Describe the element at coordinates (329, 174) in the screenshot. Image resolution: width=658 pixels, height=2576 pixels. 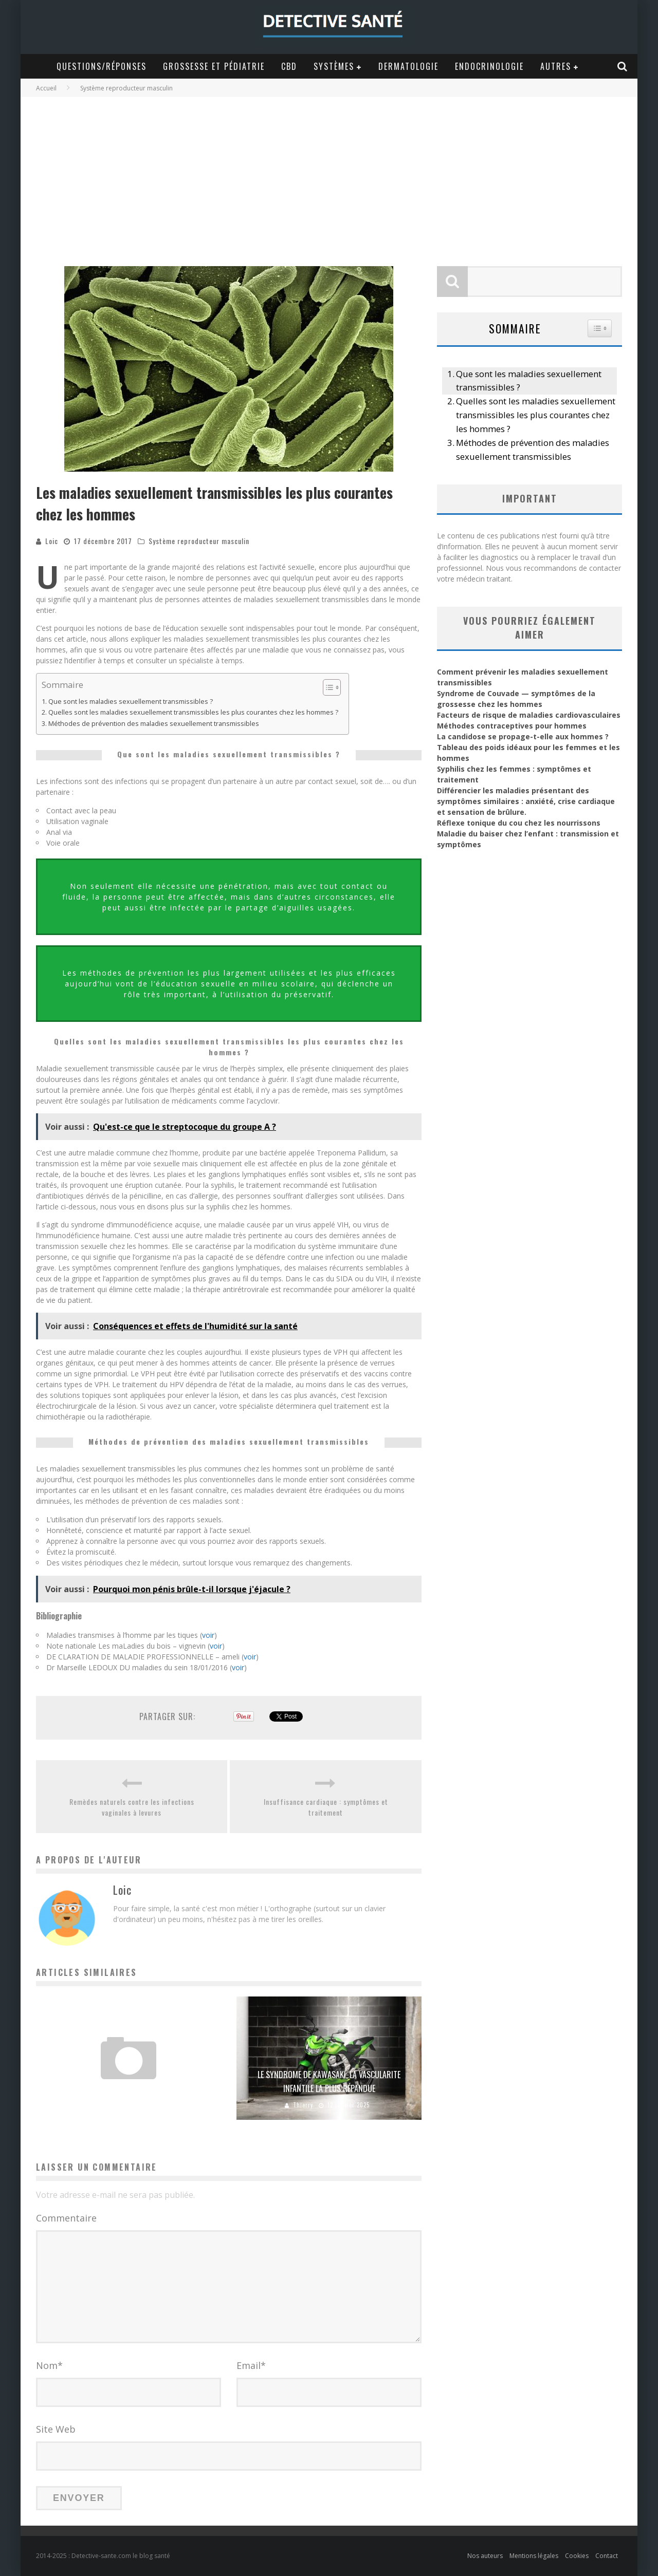
I see `[Advertisement]` at that location.